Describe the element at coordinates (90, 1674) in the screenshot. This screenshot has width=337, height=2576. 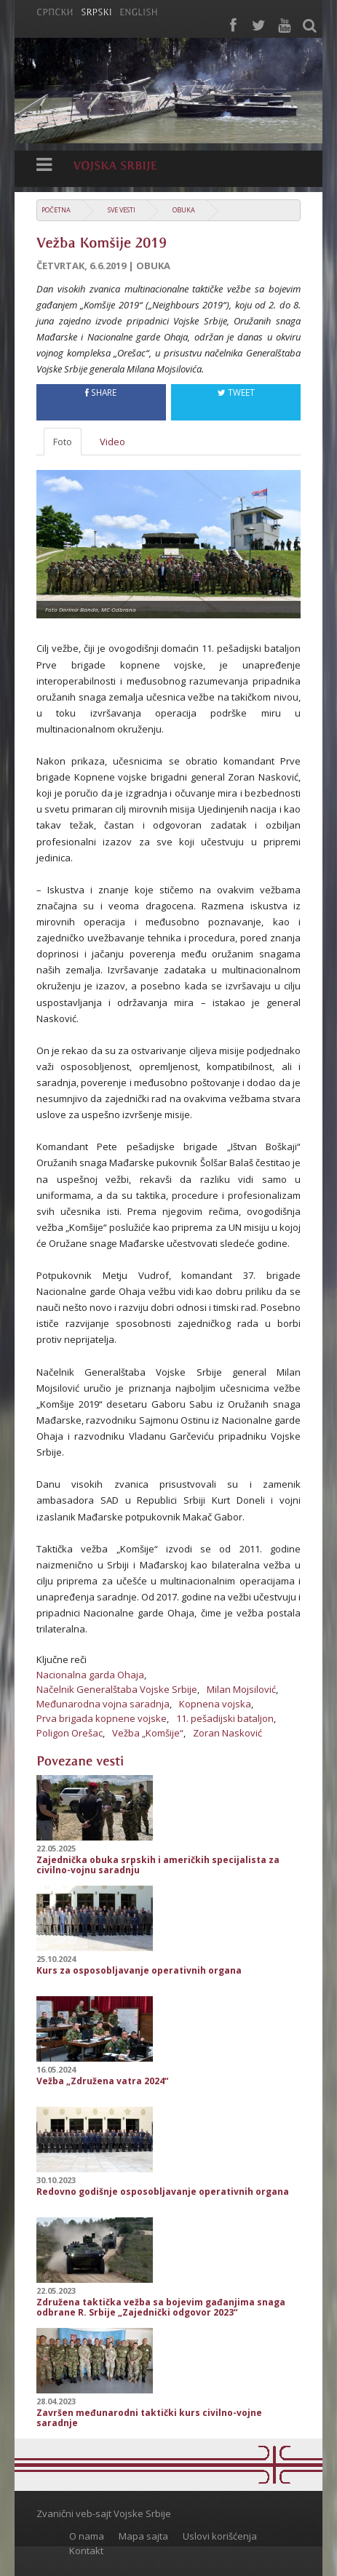
I see `Nacionalna garda Ohaja` at that location.